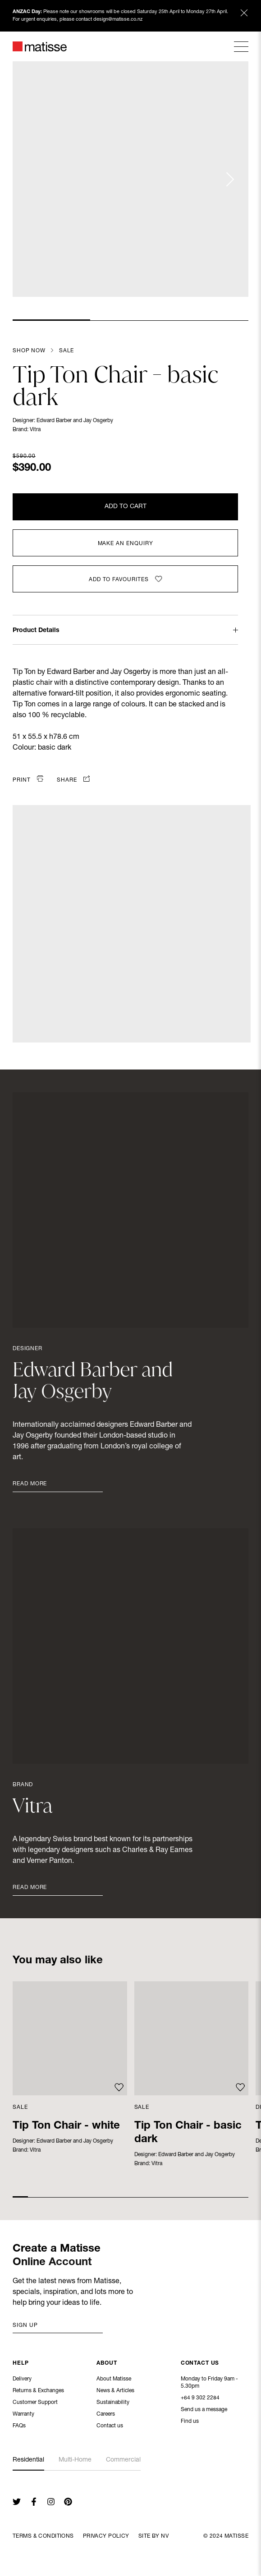 This screenshot has width=261, height=2576. What do you see at coordinates (106, 2536) in the screenshot?
I see `Privacy Policy` at bounding box center [106, 2536].